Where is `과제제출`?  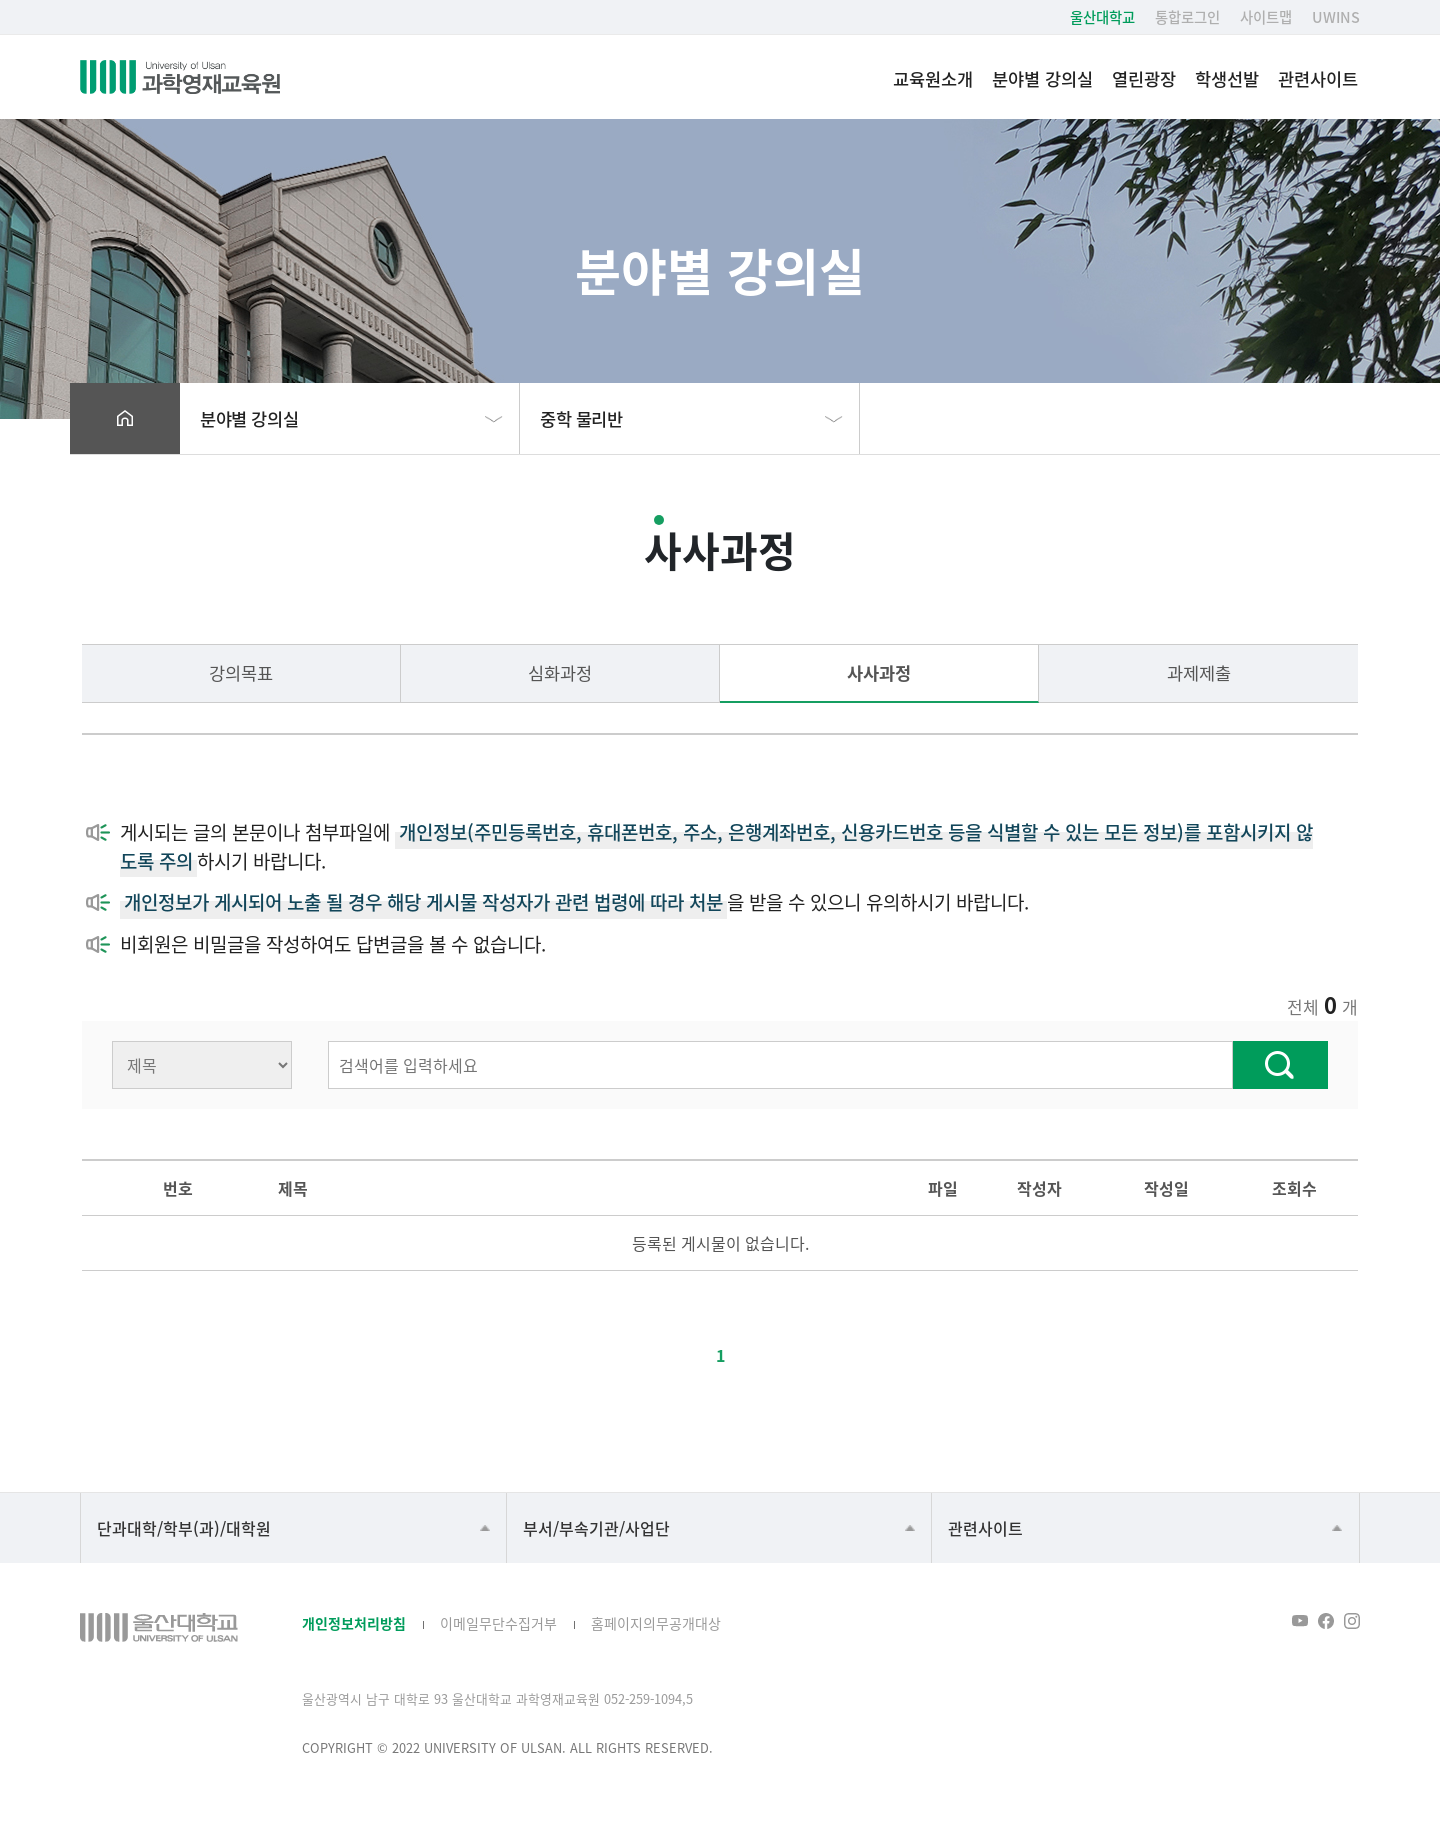
과제제출 is located at coordinates (1199, 672).